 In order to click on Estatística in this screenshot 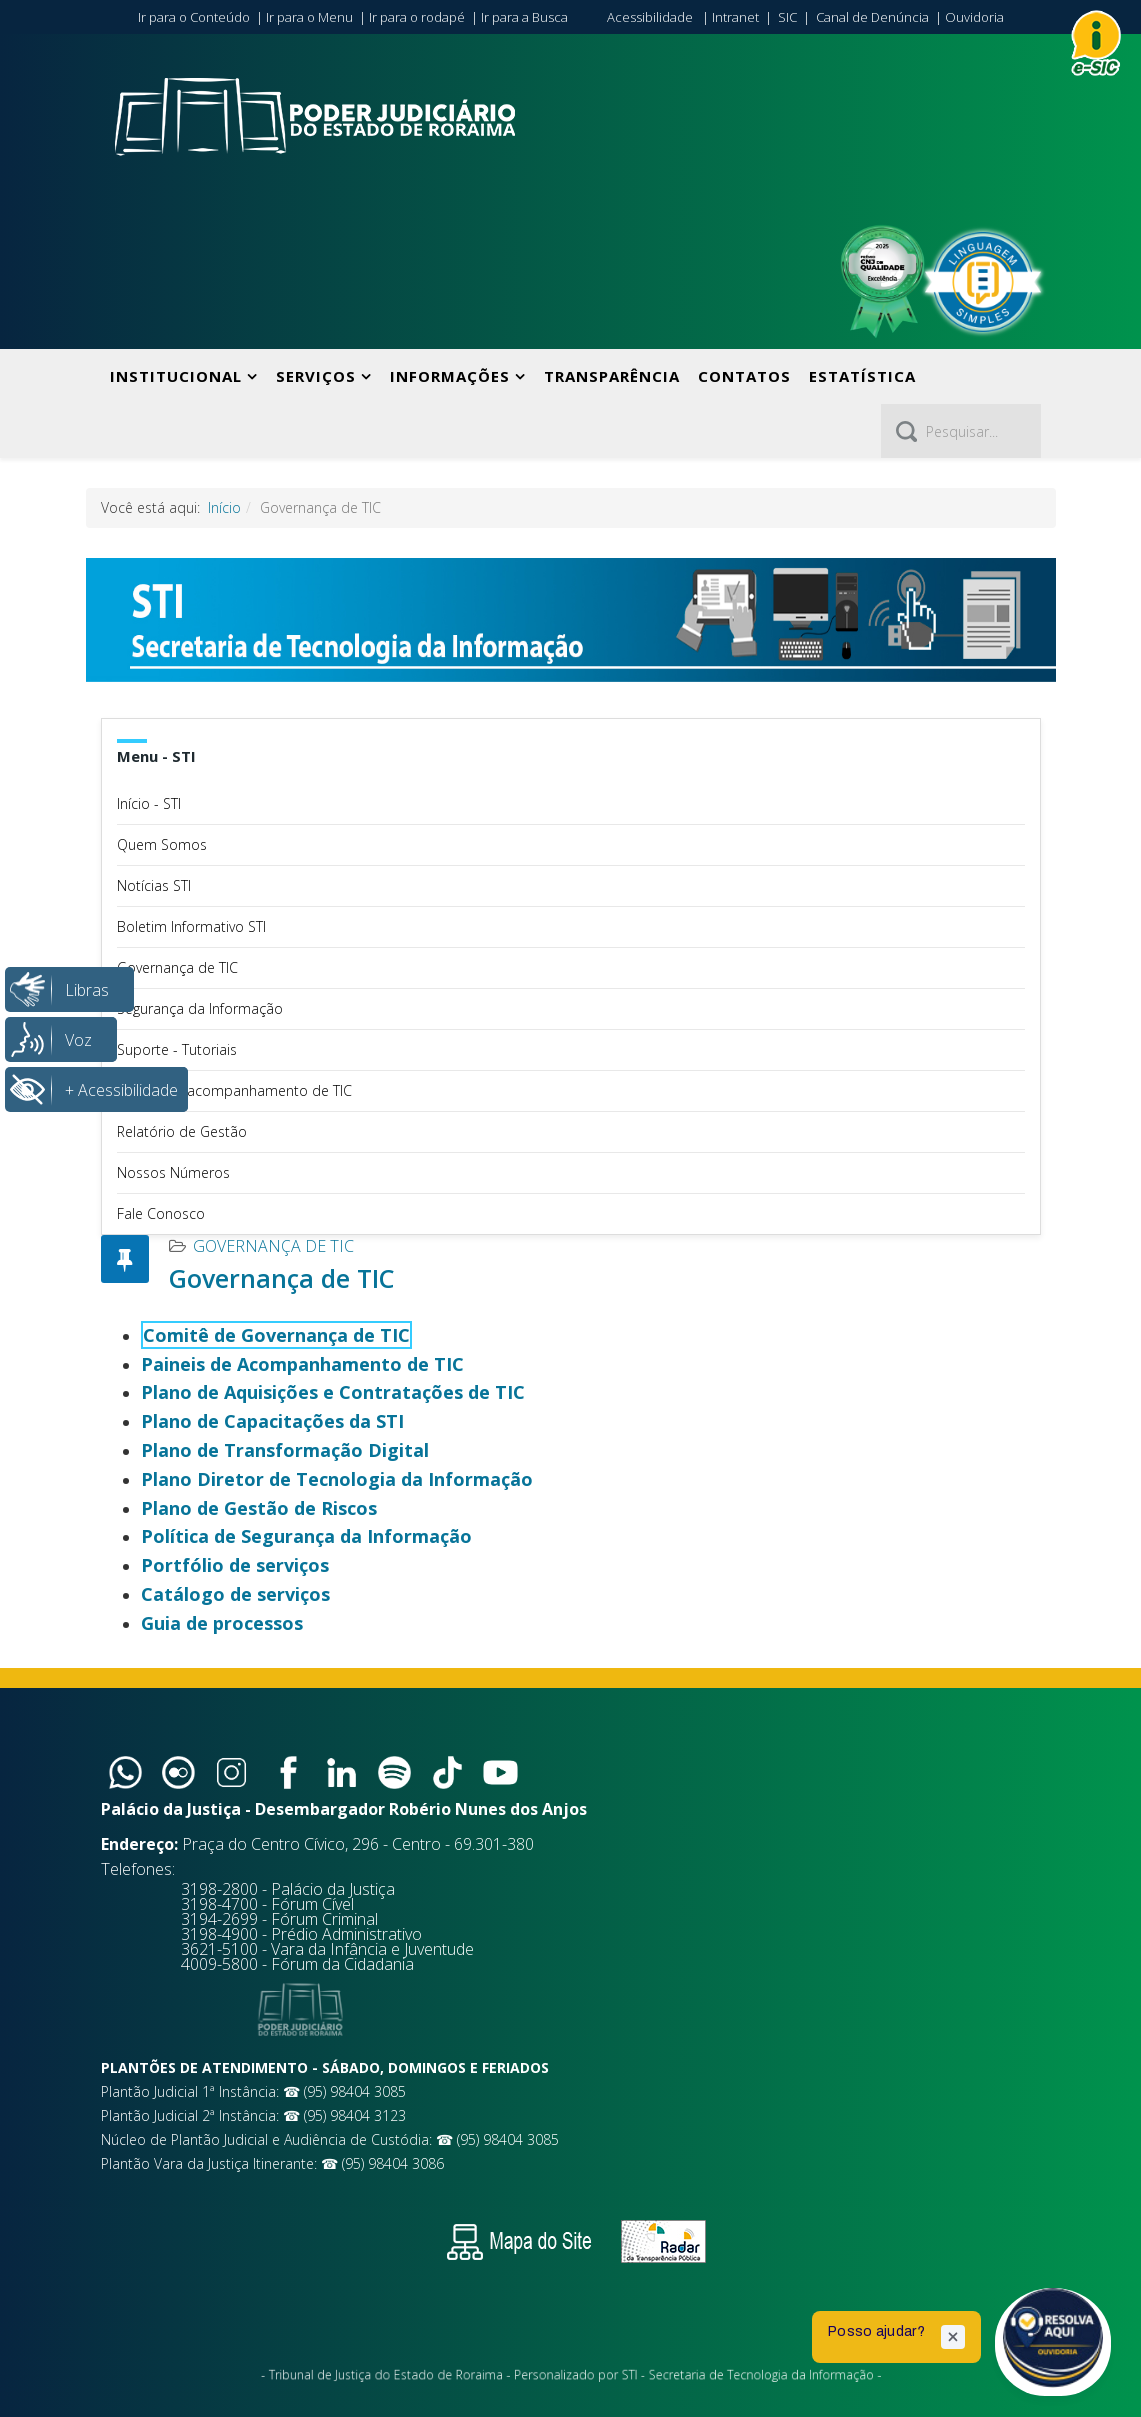, I will do `click(862, 376)`.